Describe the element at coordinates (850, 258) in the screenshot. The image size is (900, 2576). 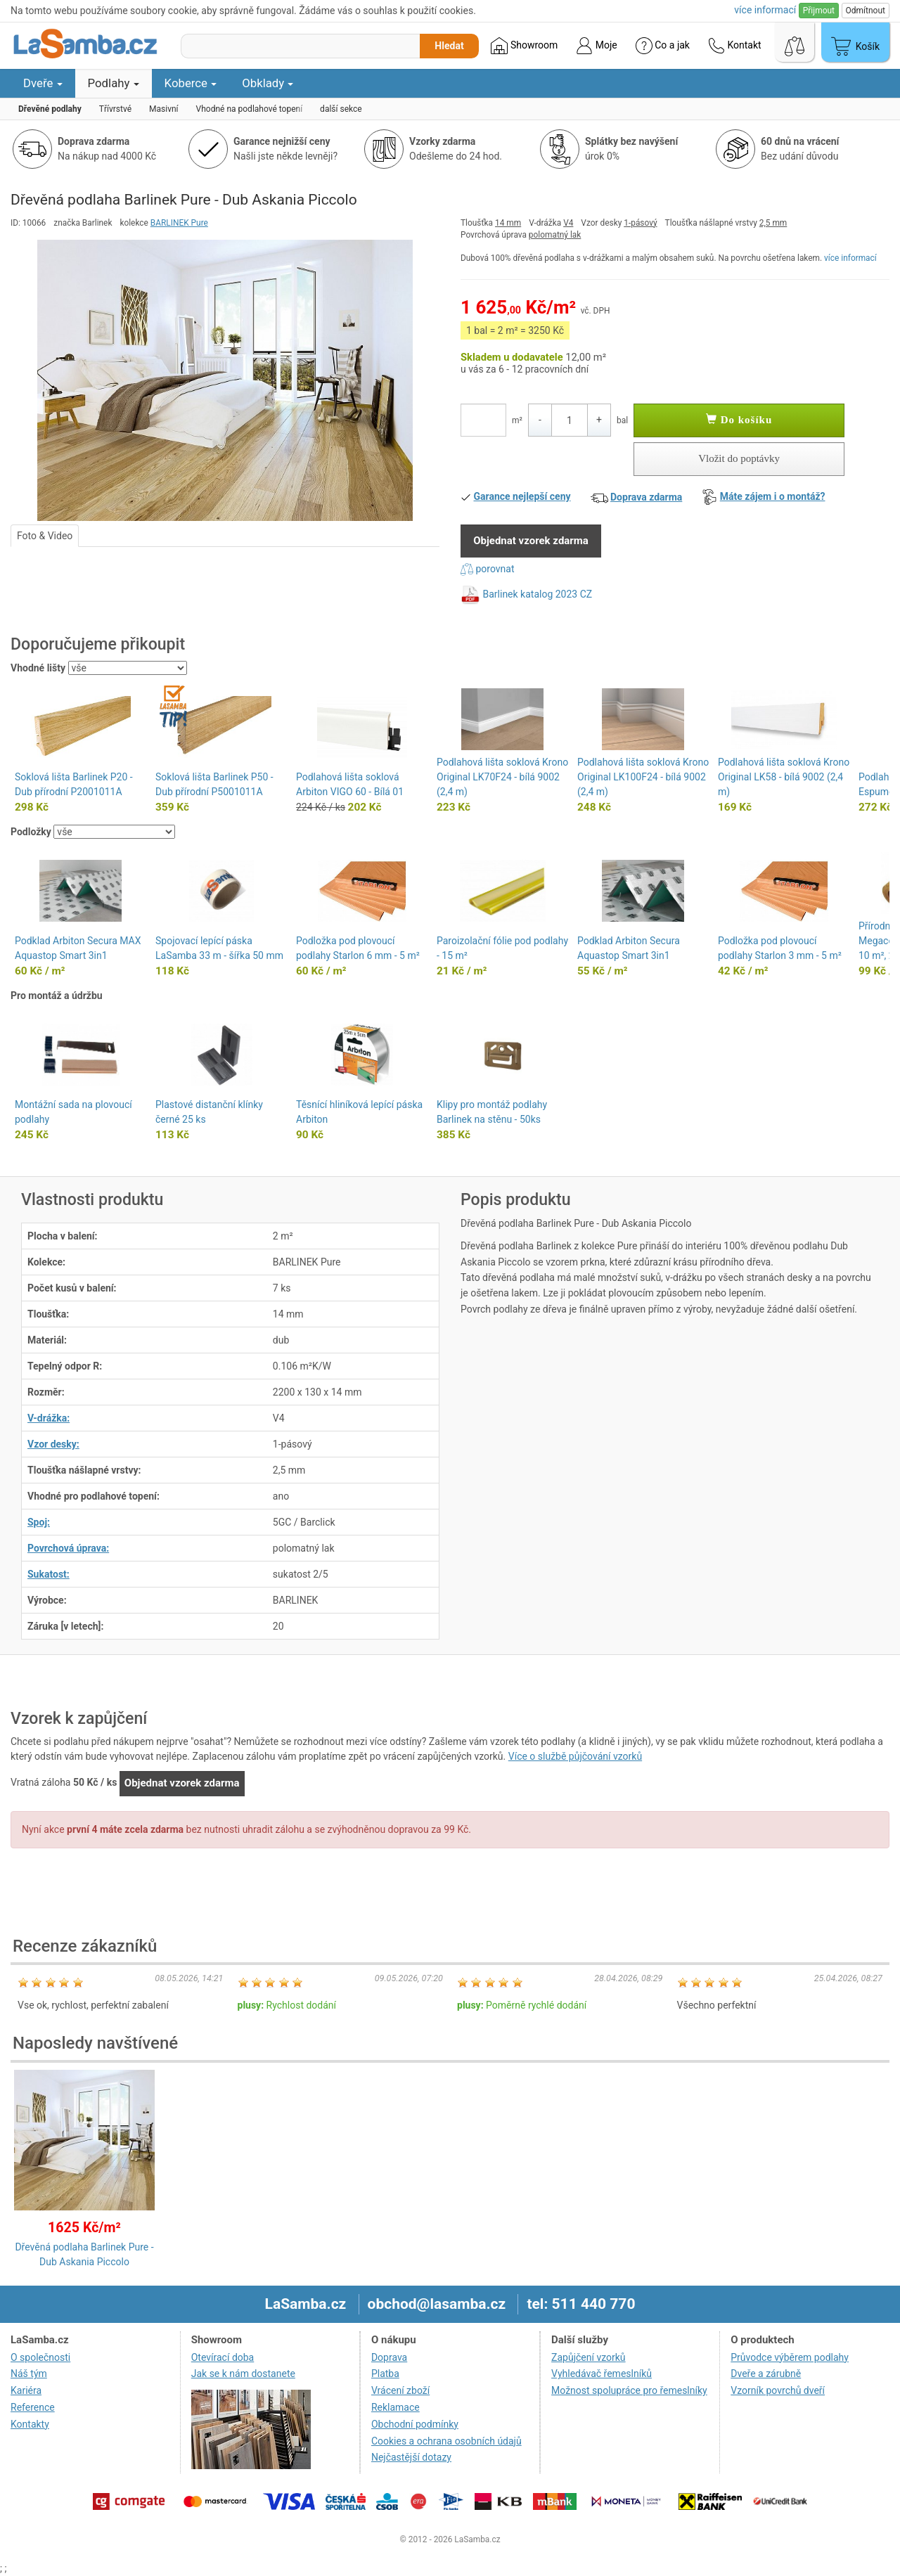
I see `více informací` at that location.